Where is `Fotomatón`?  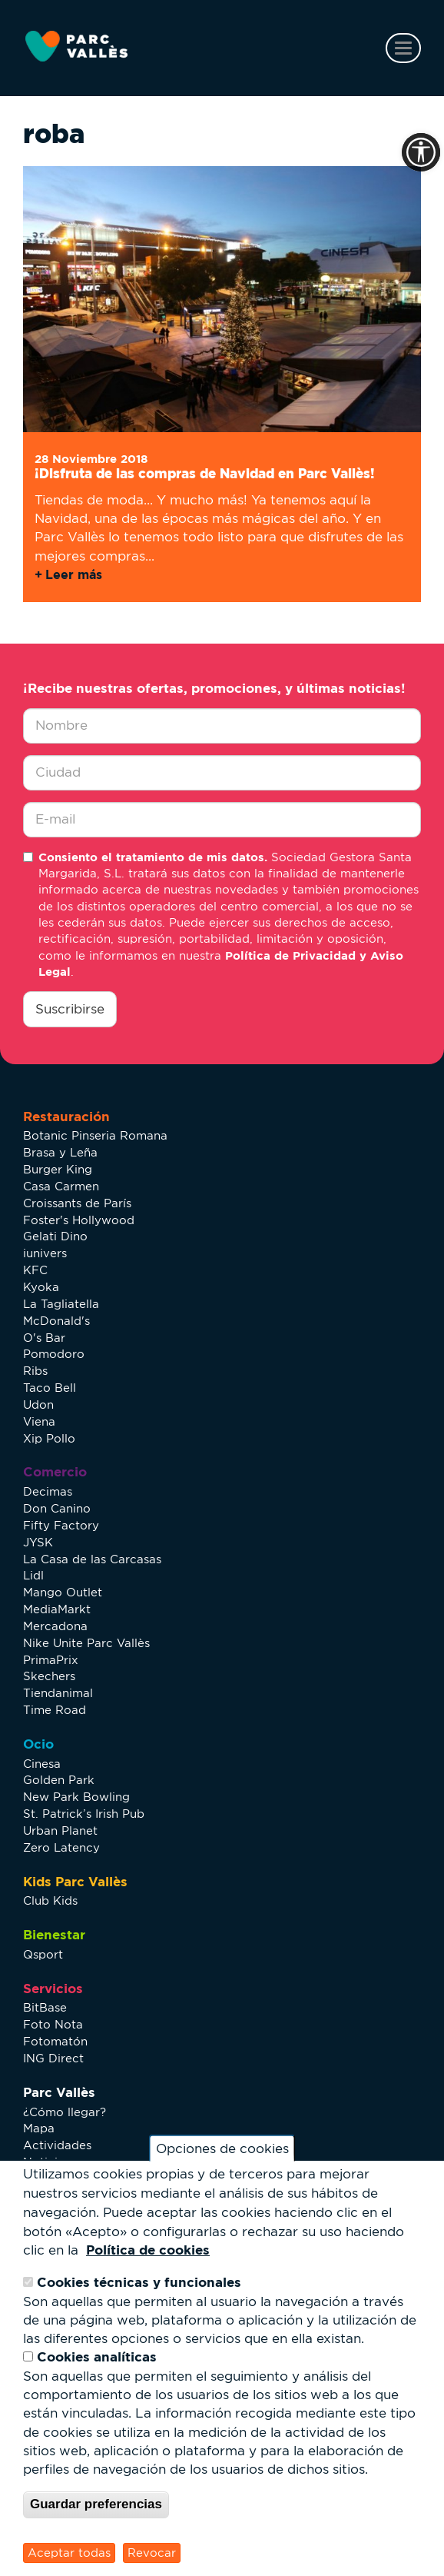
Fotomatón is located at coordinates (55, 2041).